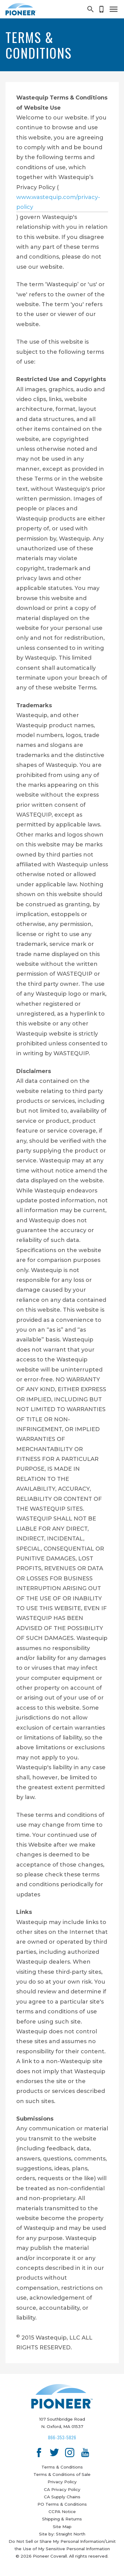 The width and height of the screenshot is (124, 2576). I want to click on PO Terms & Conditions, so click(62, 2504).